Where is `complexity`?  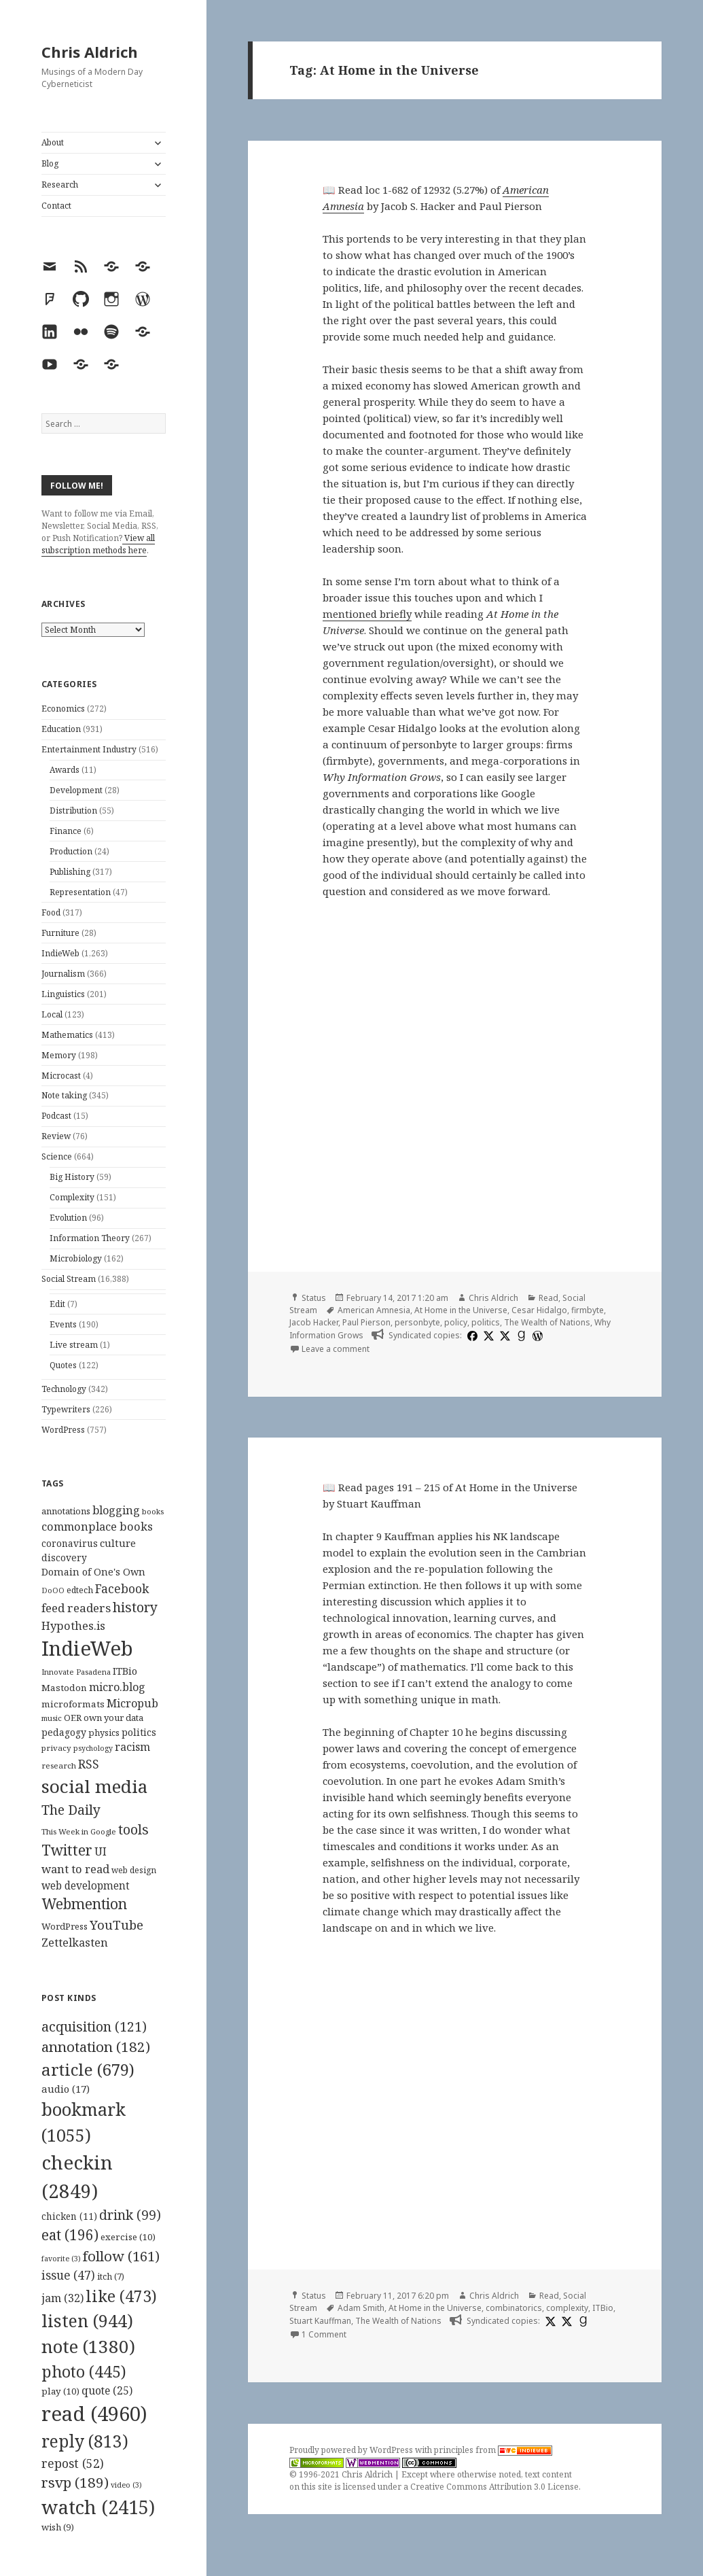 complexity is located at coordinates (567, 2308).